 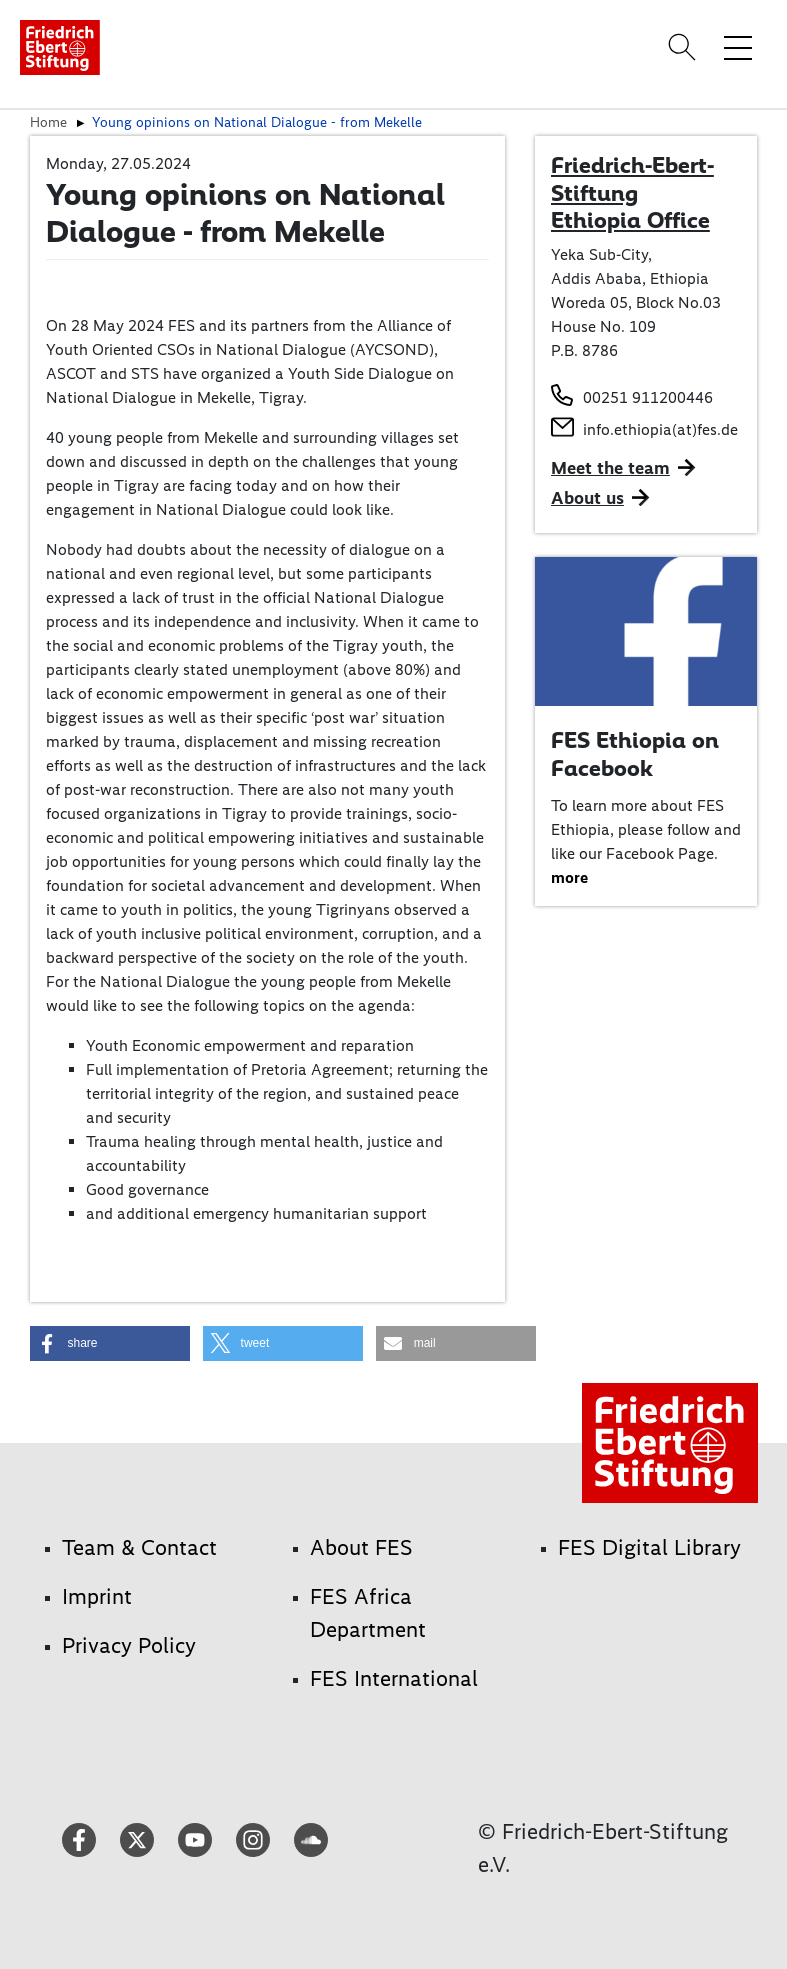 What do you see at coordinates (361, 1547) in the screenshot?
I see `About FES` at bounding box center [361, 1547].